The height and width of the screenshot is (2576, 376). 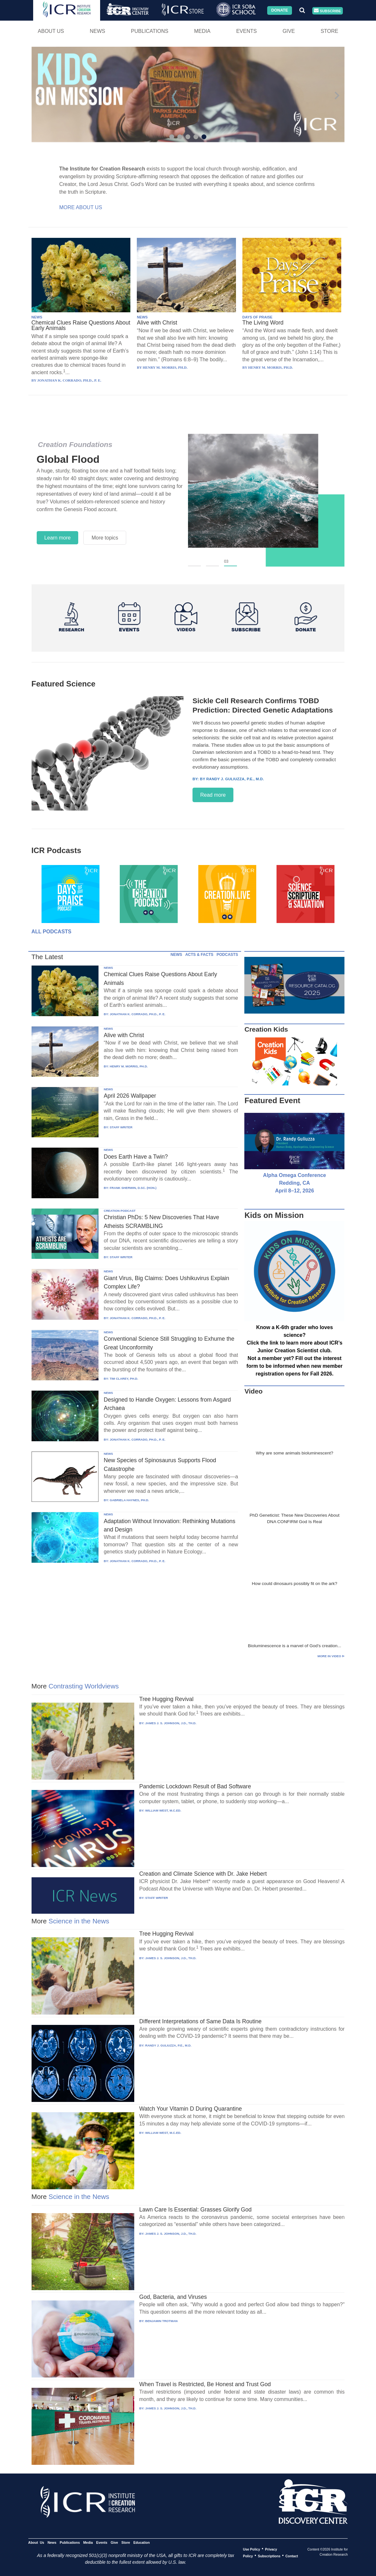 I want to click on Subscribe, so click(x=327, y=11).